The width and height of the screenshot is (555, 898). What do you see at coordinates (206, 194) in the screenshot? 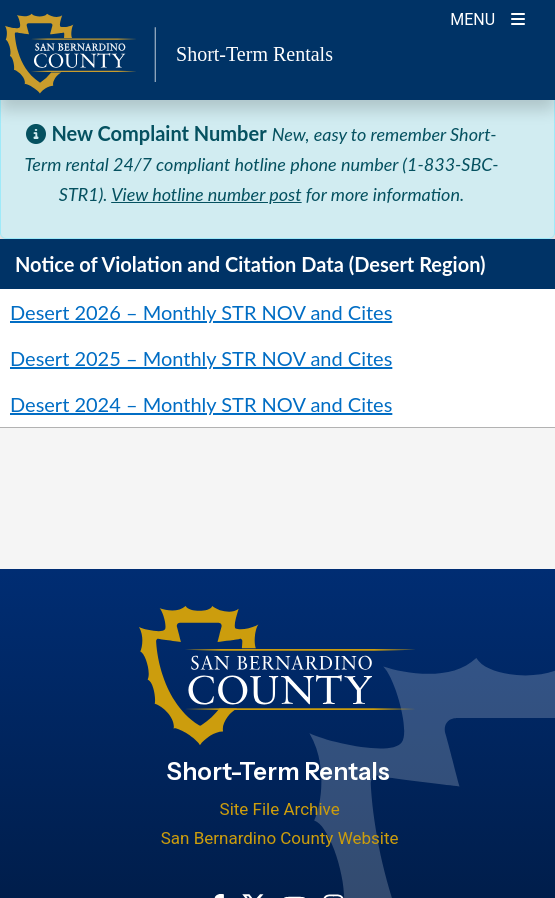
I see `View hotline number post` at bounding box center [206, 194].